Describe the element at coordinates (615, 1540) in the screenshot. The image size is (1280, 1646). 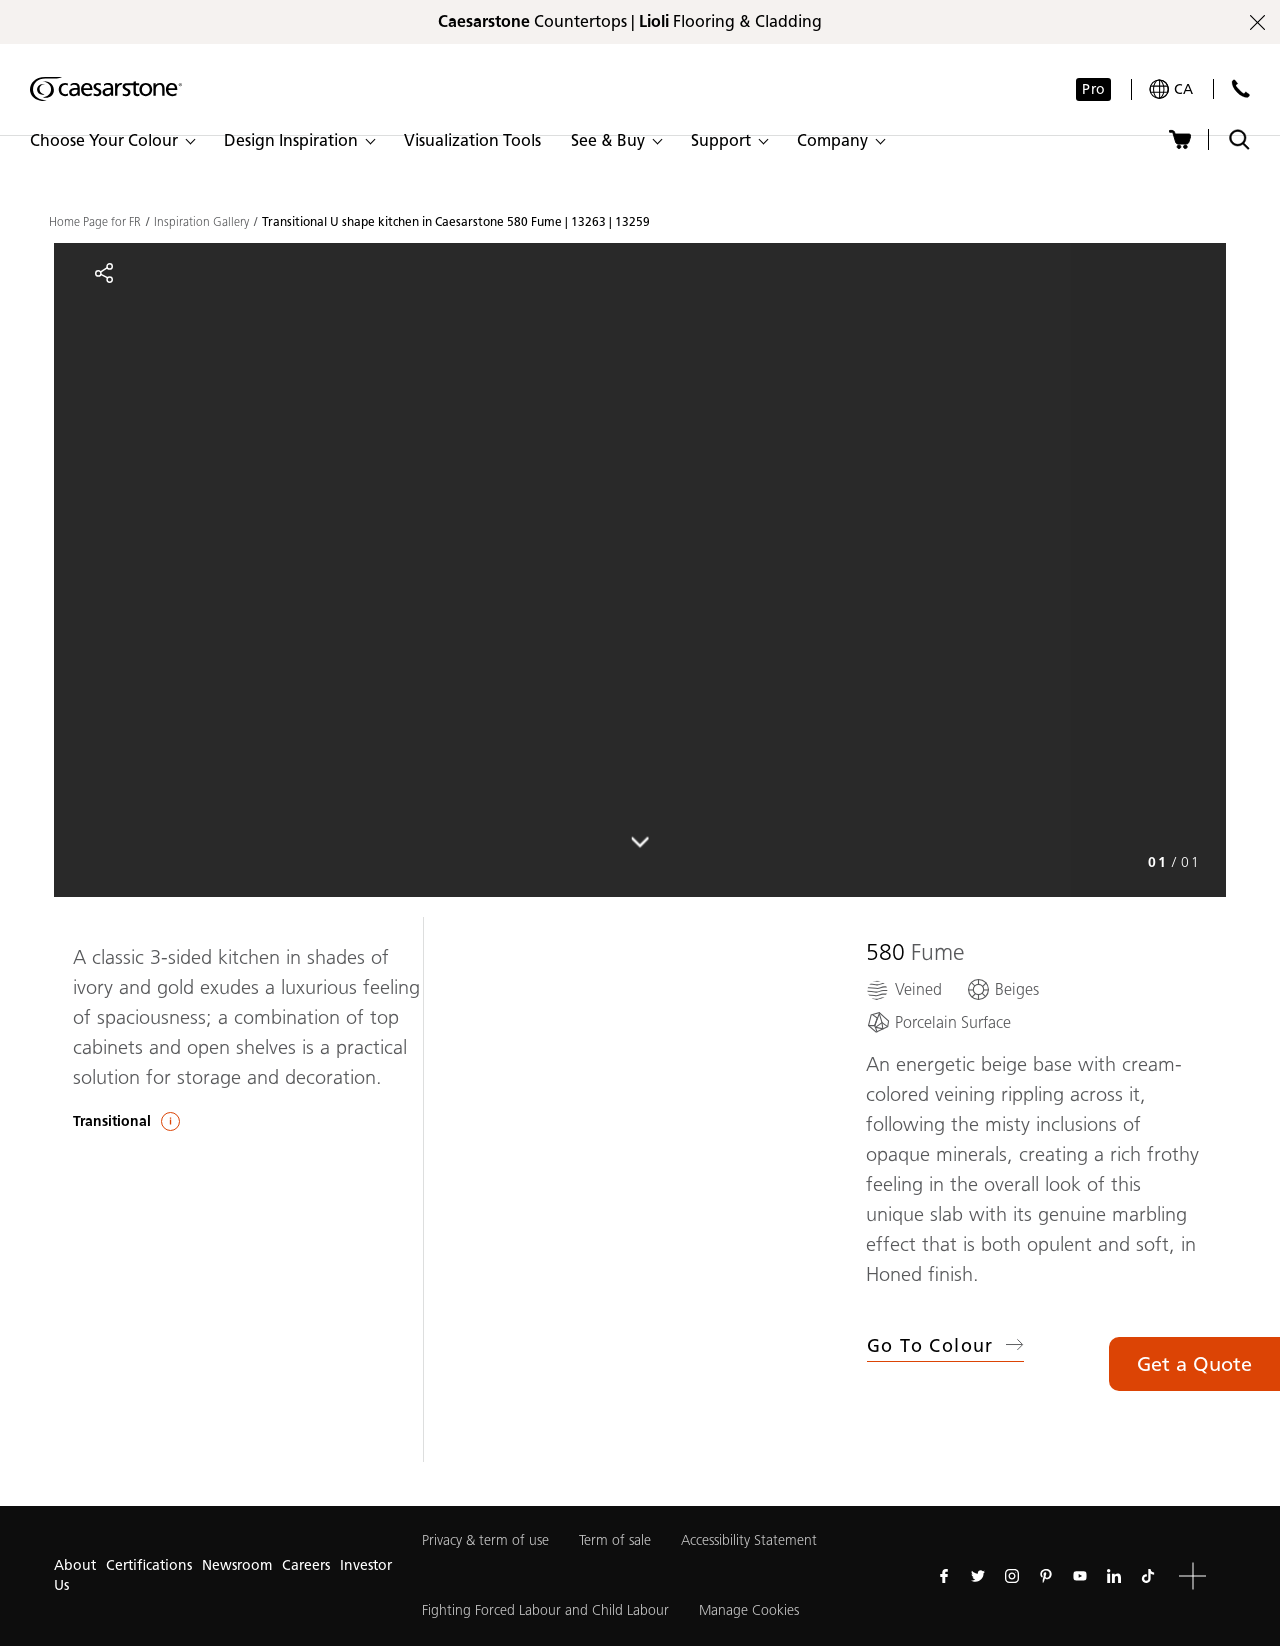
I see `Term of sale` at that location.